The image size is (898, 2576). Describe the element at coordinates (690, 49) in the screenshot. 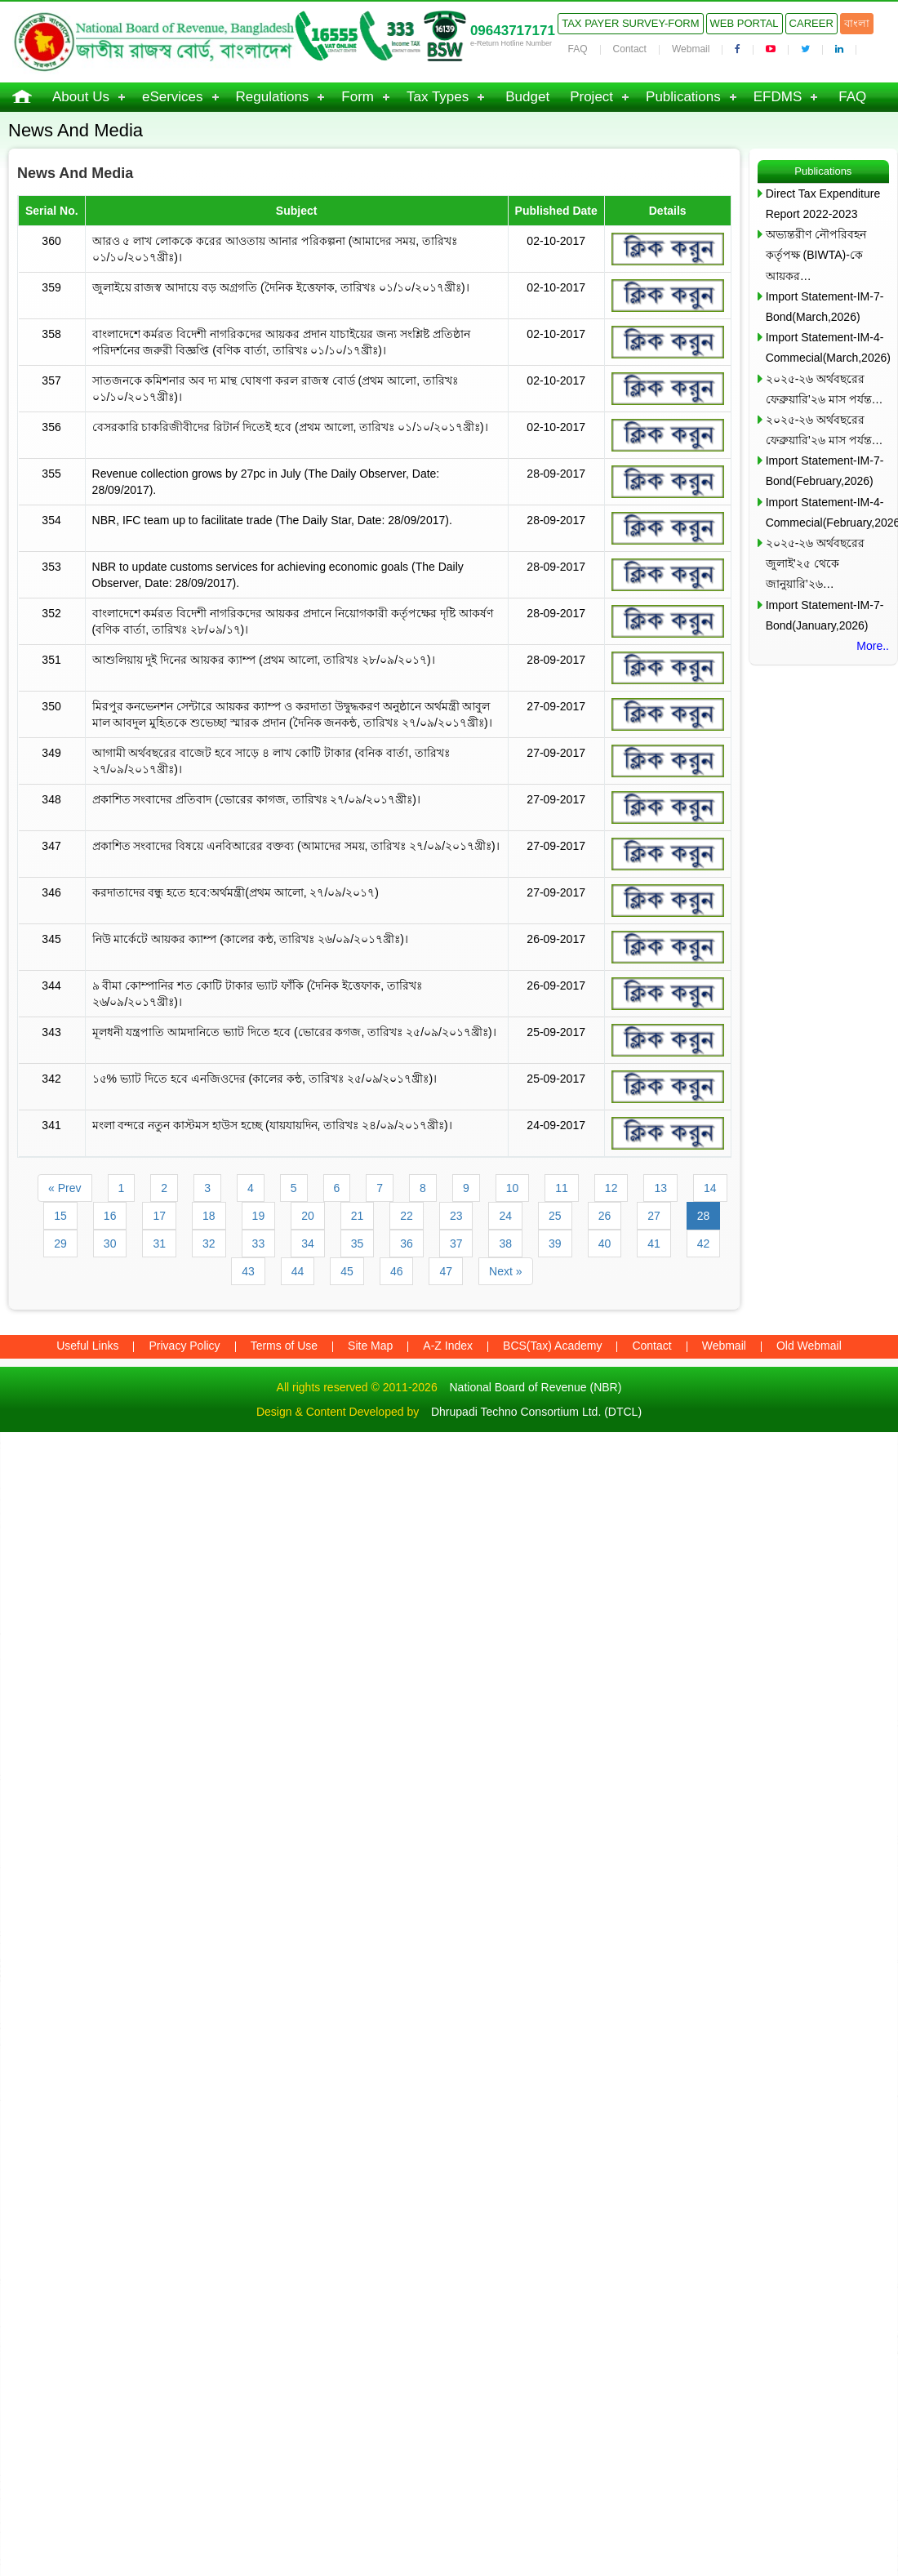

I see `Webmail` at that location.